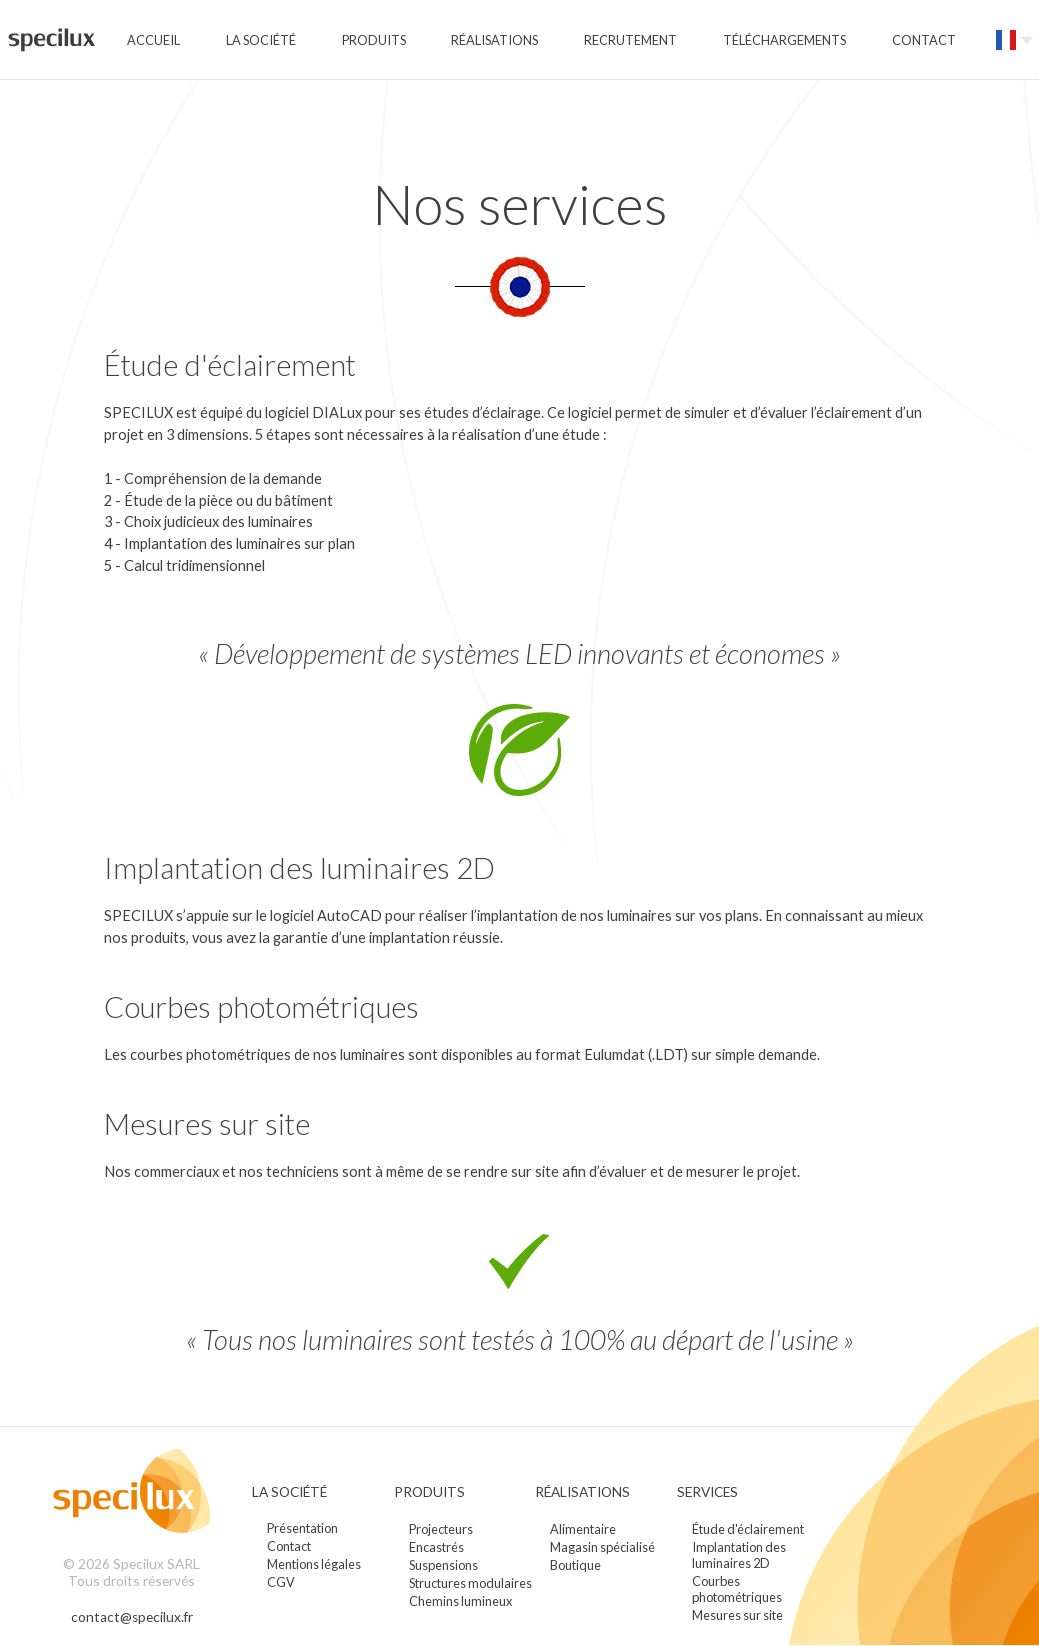  I want to click on Mesures sur site, so click(737, 1615).